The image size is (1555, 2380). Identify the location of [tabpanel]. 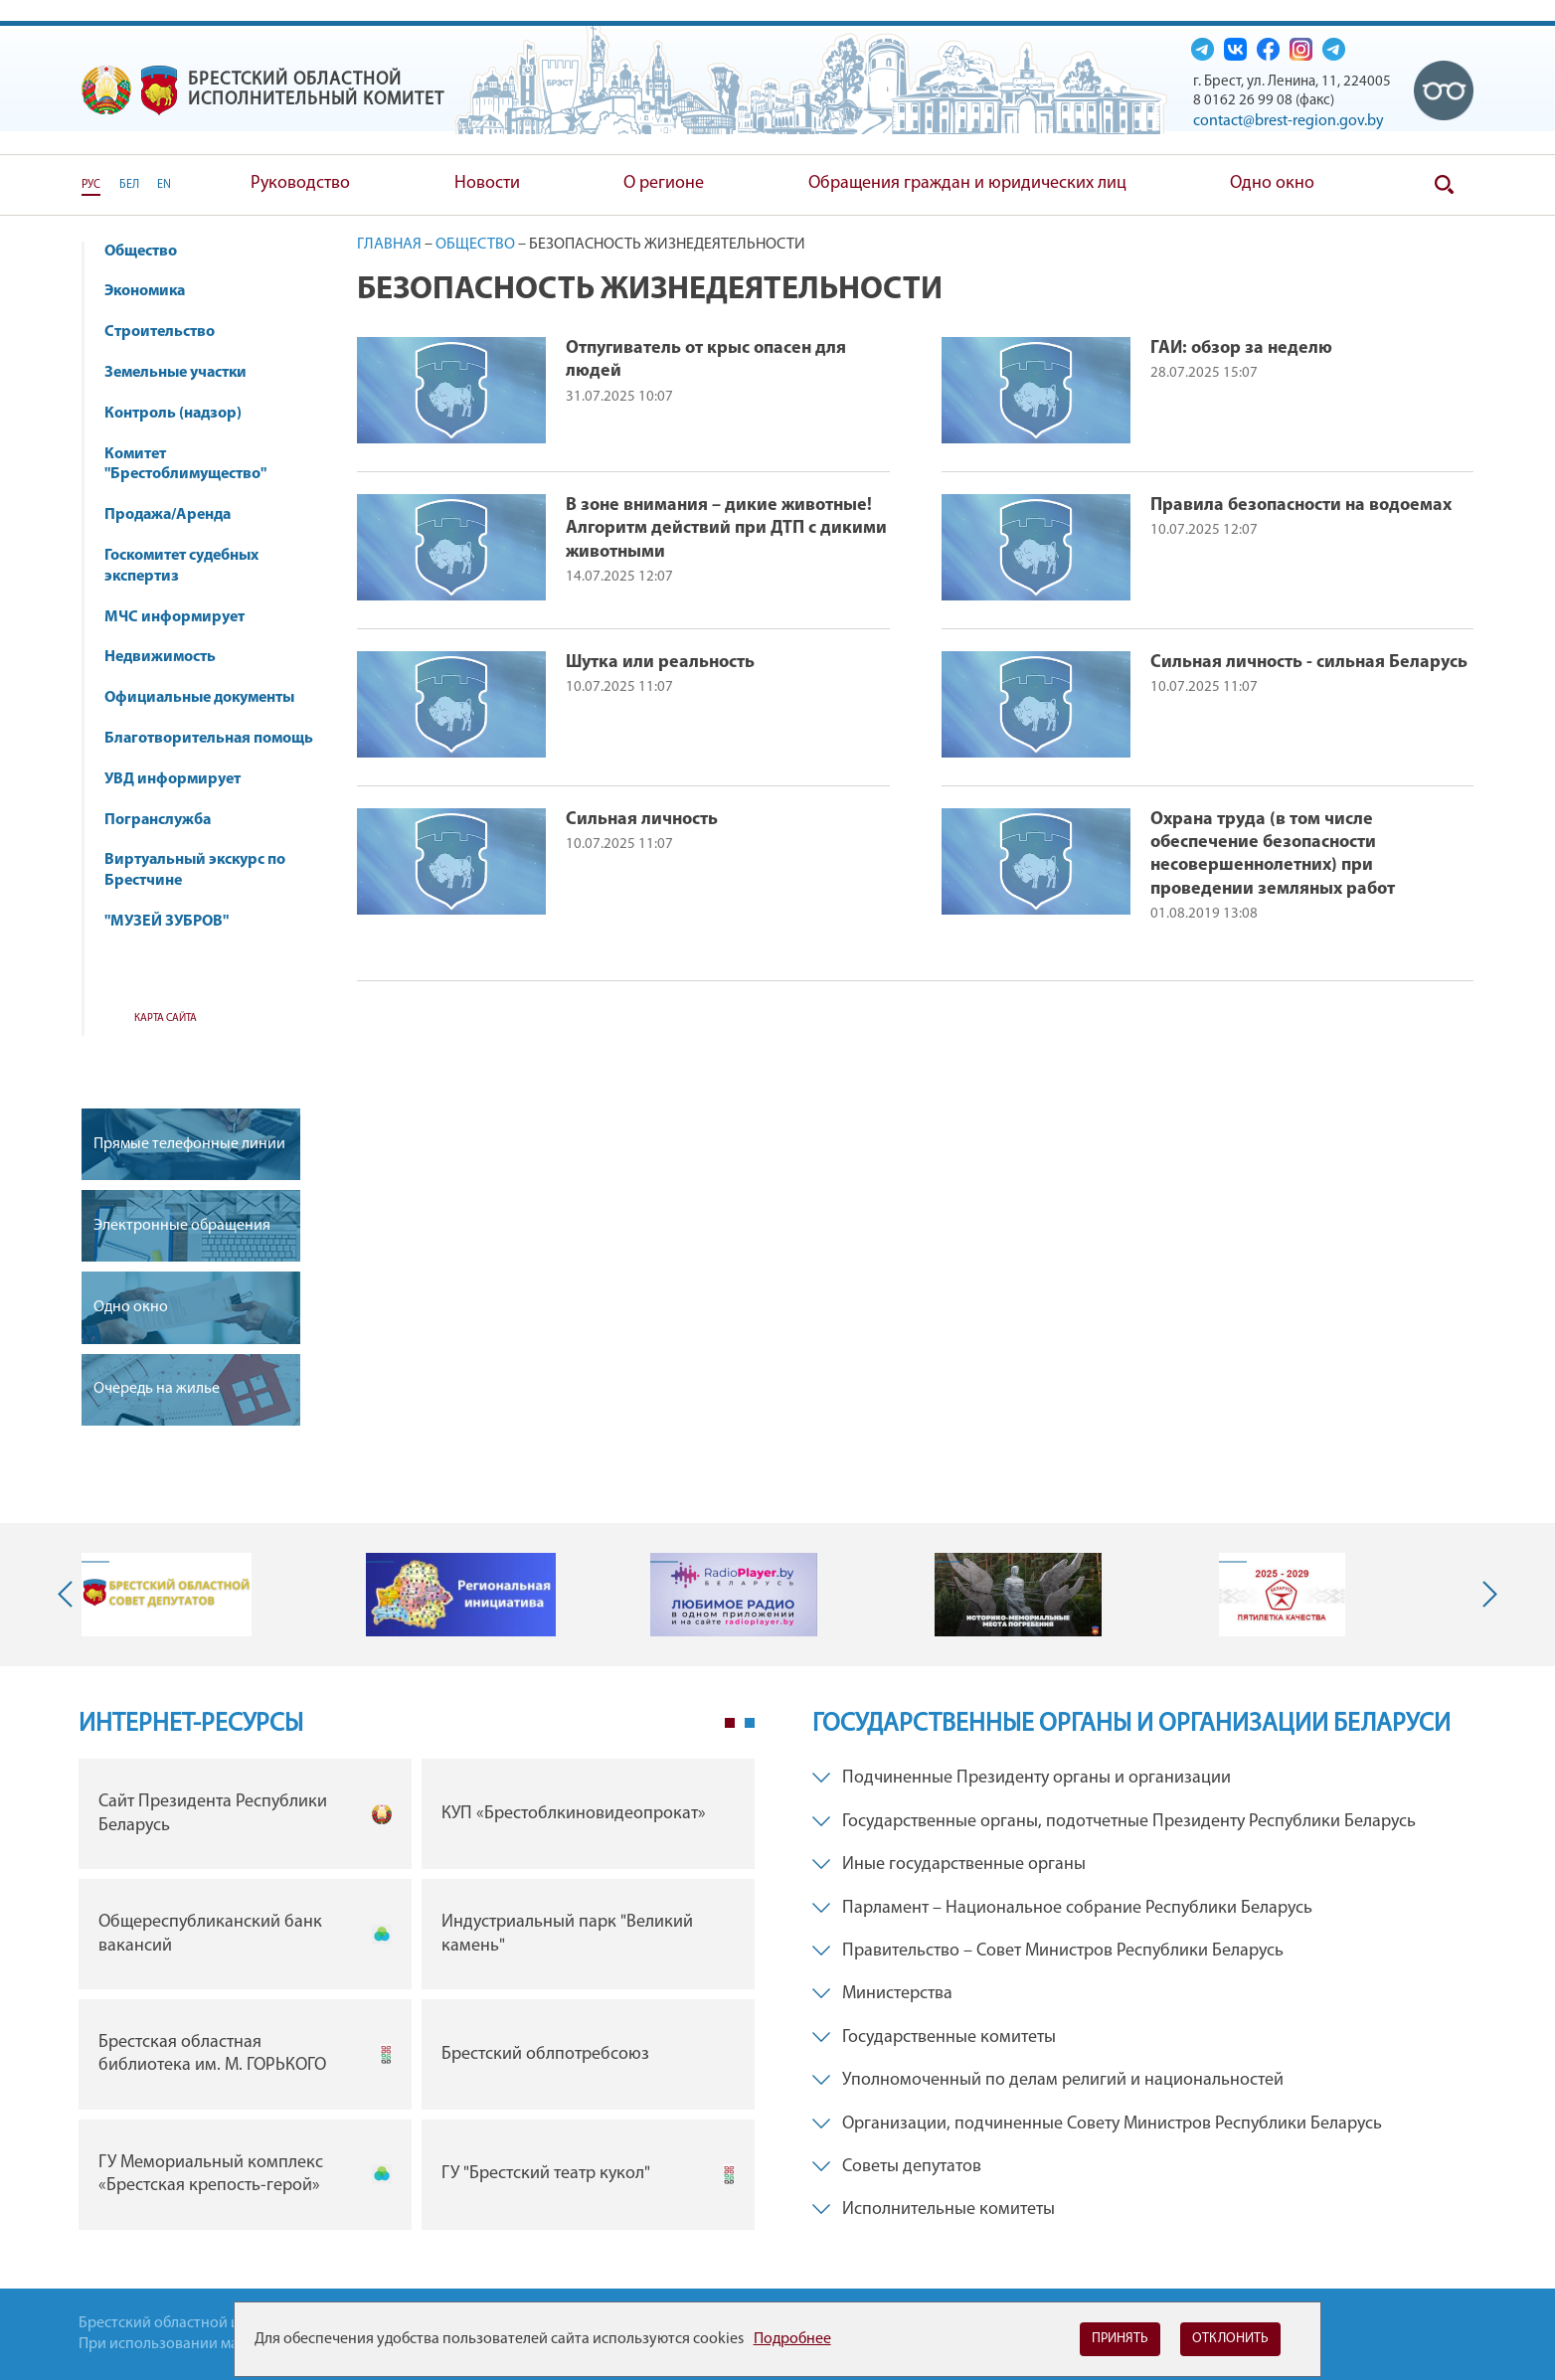
(417, 1999).